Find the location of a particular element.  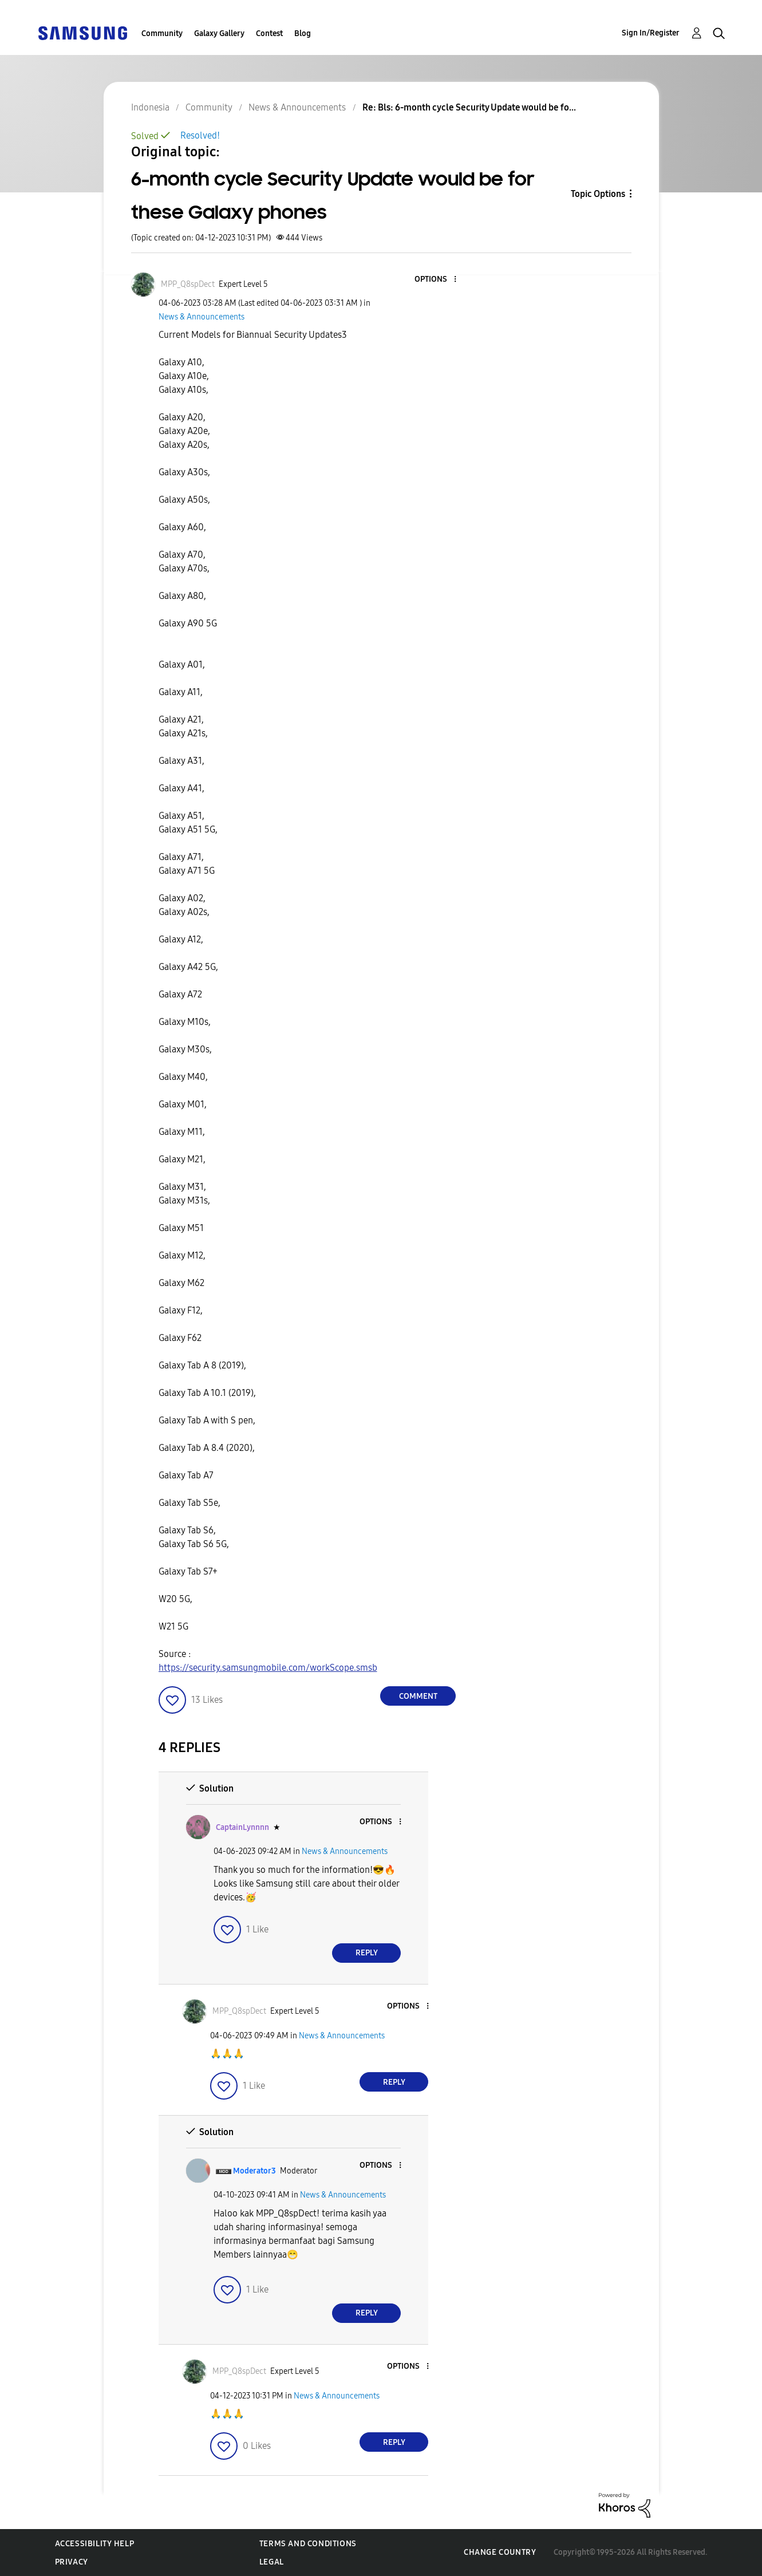

Reply [Reply to comment] is located at coordinates (367, 1953).